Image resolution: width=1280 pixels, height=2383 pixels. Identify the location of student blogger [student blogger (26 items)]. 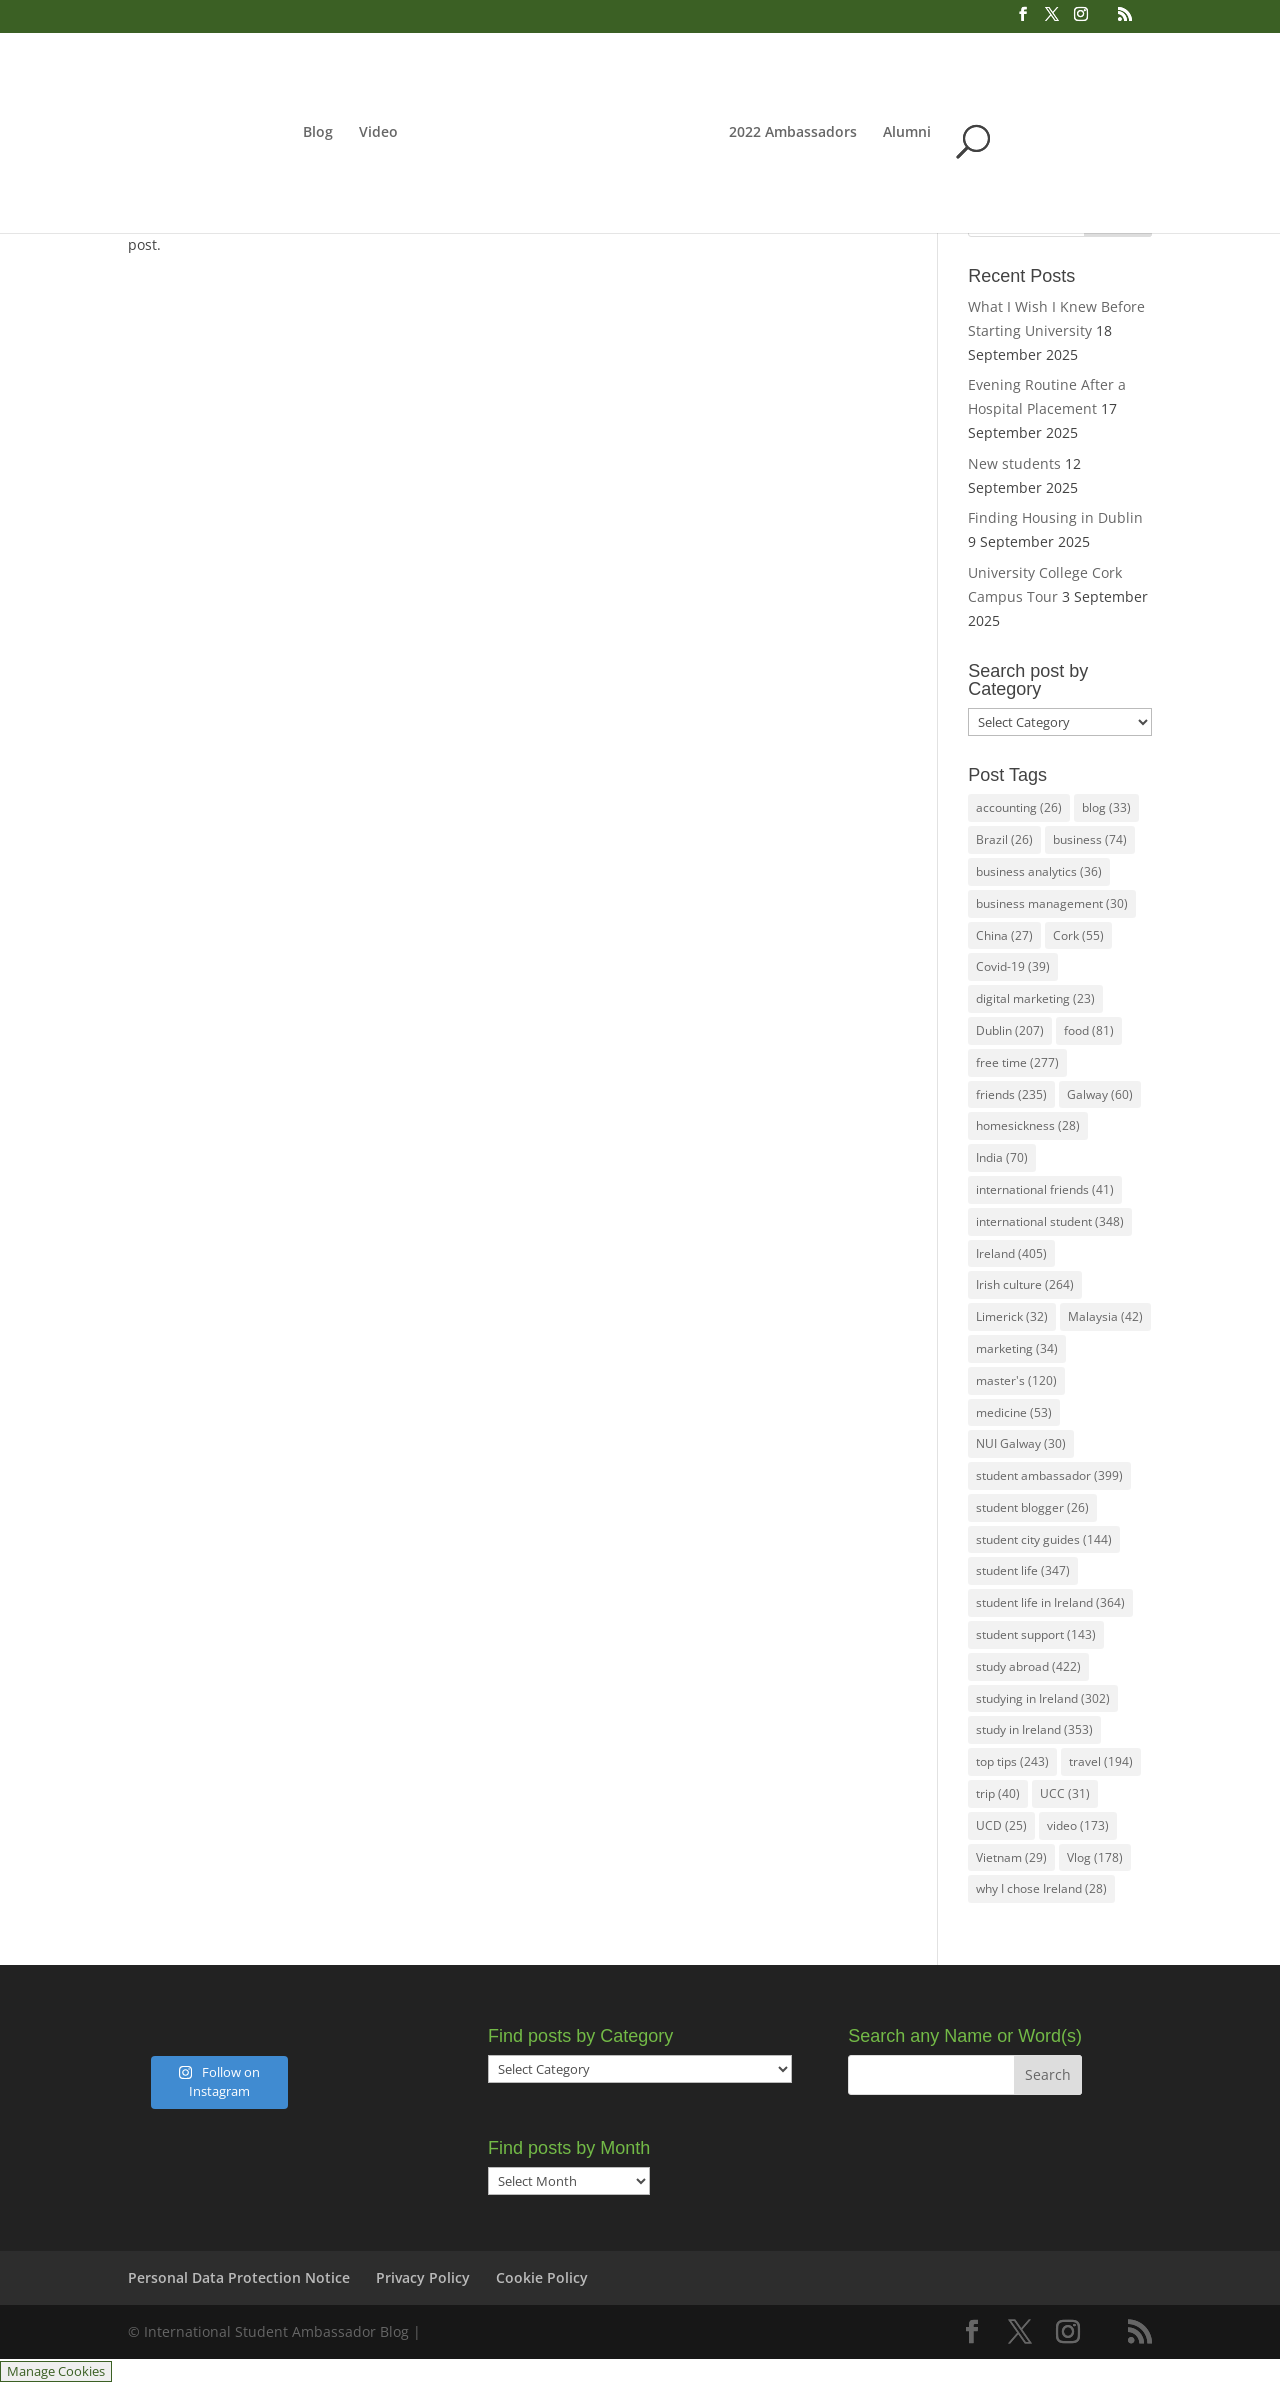
(1032, 1507).